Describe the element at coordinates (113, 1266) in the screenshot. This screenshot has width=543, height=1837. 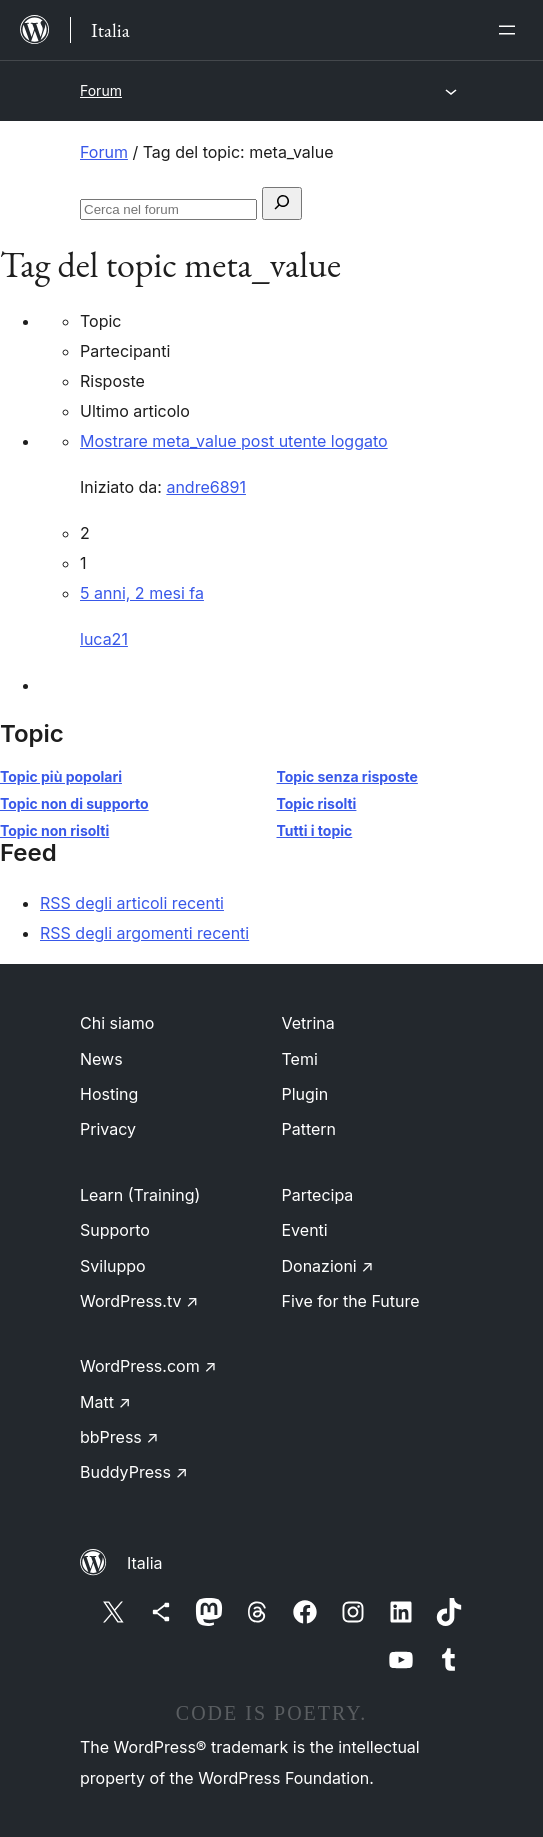
I see `Sviluppo` at that location.